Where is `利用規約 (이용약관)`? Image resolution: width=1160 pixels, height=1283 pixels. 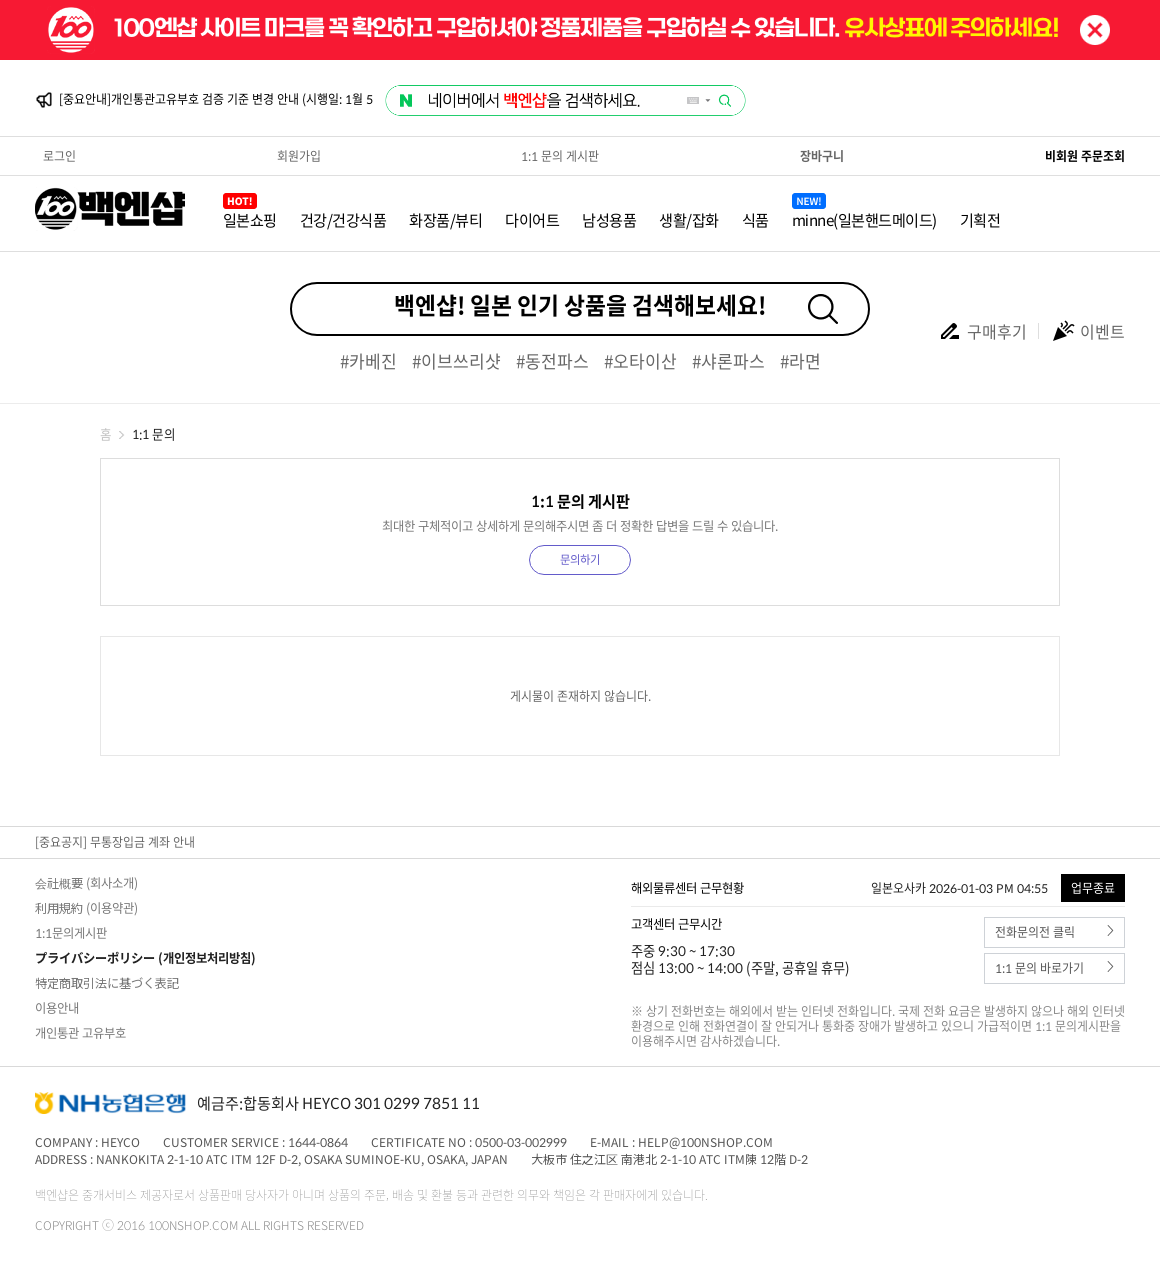 利用規約 (이용약관) is located at coordinates (86, 908).